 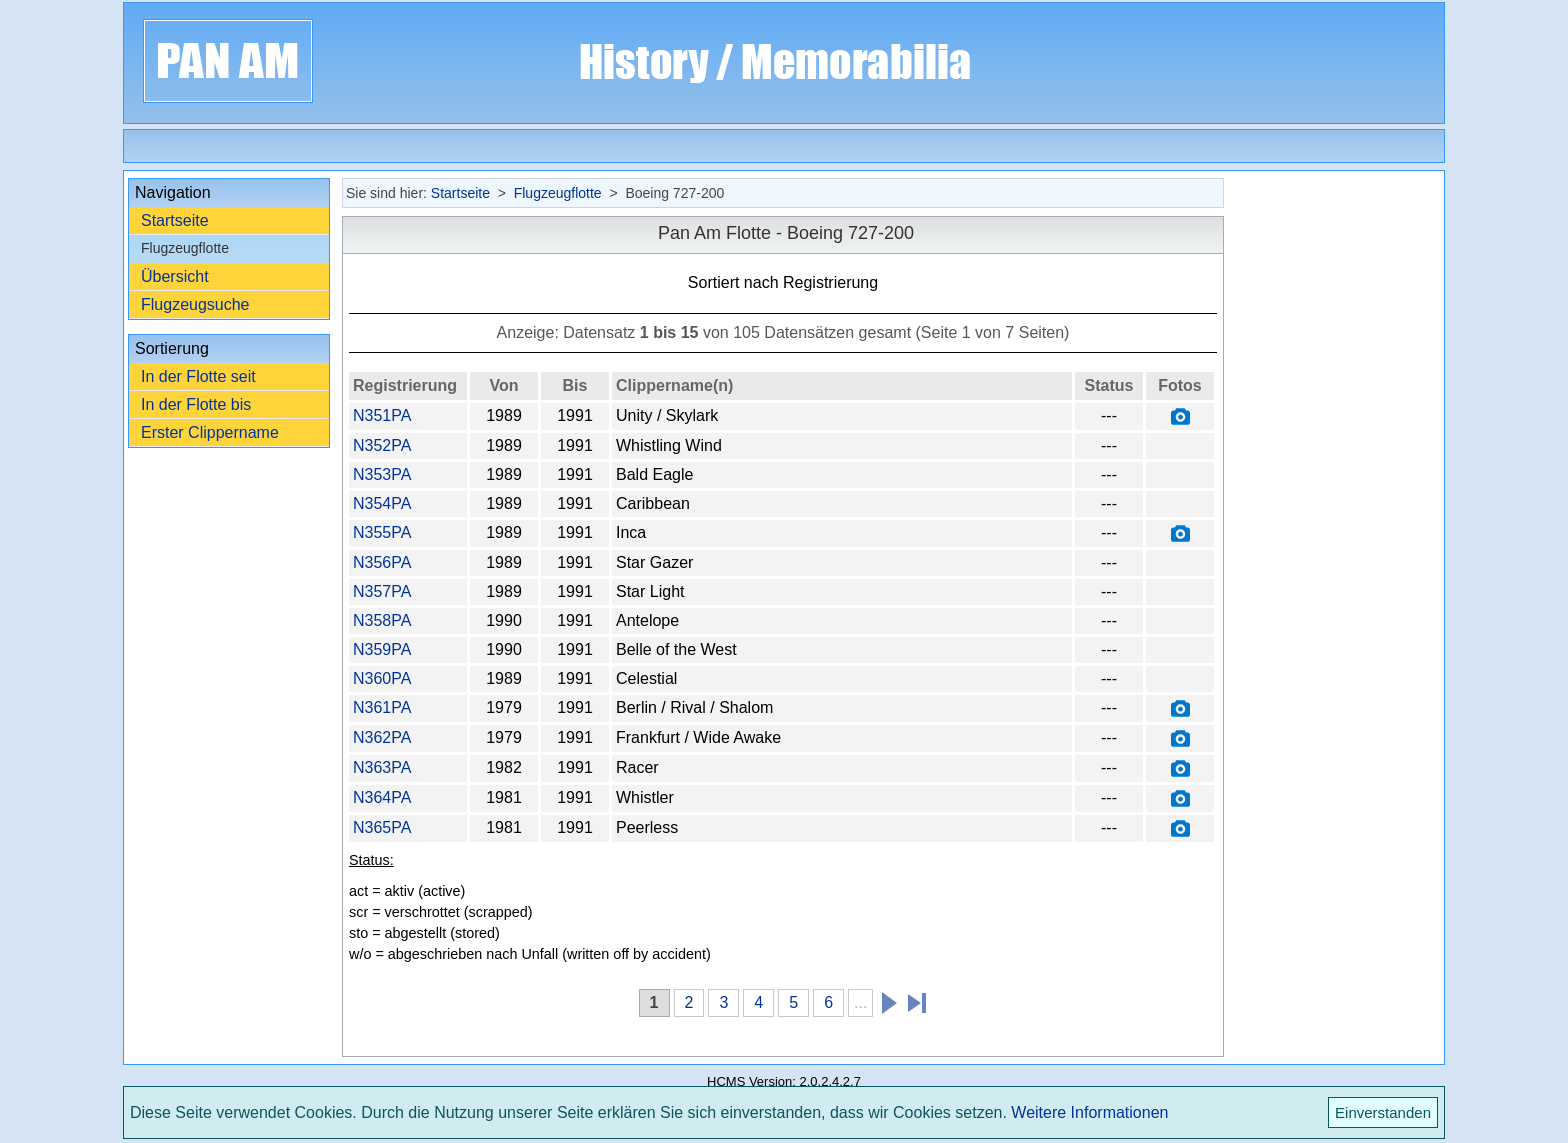 What do you see at coordinates (1089, 1112) in the screenshot?
I see `Weitere Informationen` at bounding box center [1089, 1112].